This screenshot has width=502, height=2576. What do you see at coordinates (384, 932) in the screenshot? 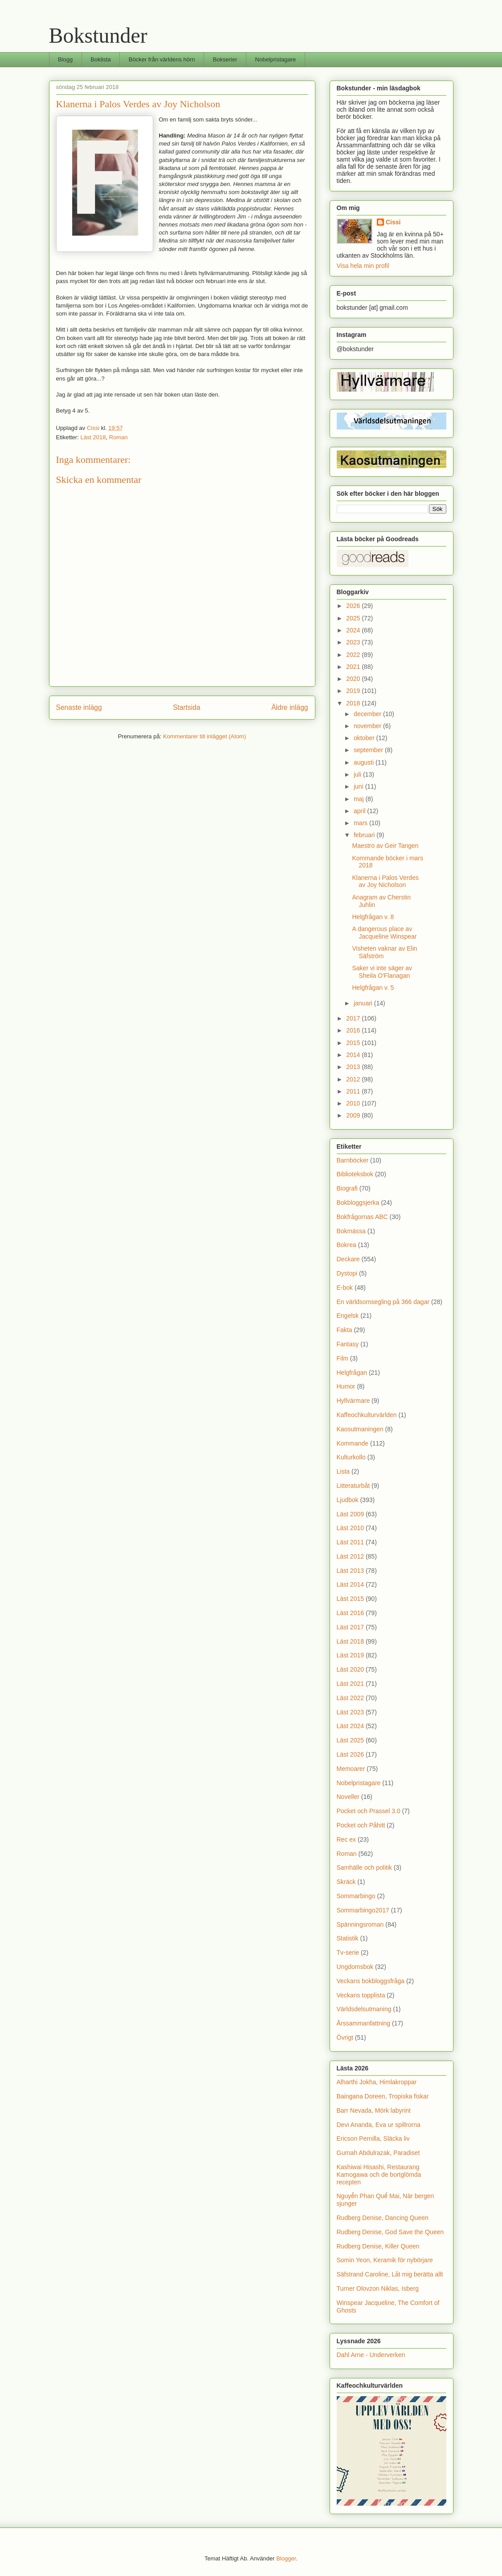
I see `A dangerous place av Jacqueline Winspear` at bounding box center [384, 932].